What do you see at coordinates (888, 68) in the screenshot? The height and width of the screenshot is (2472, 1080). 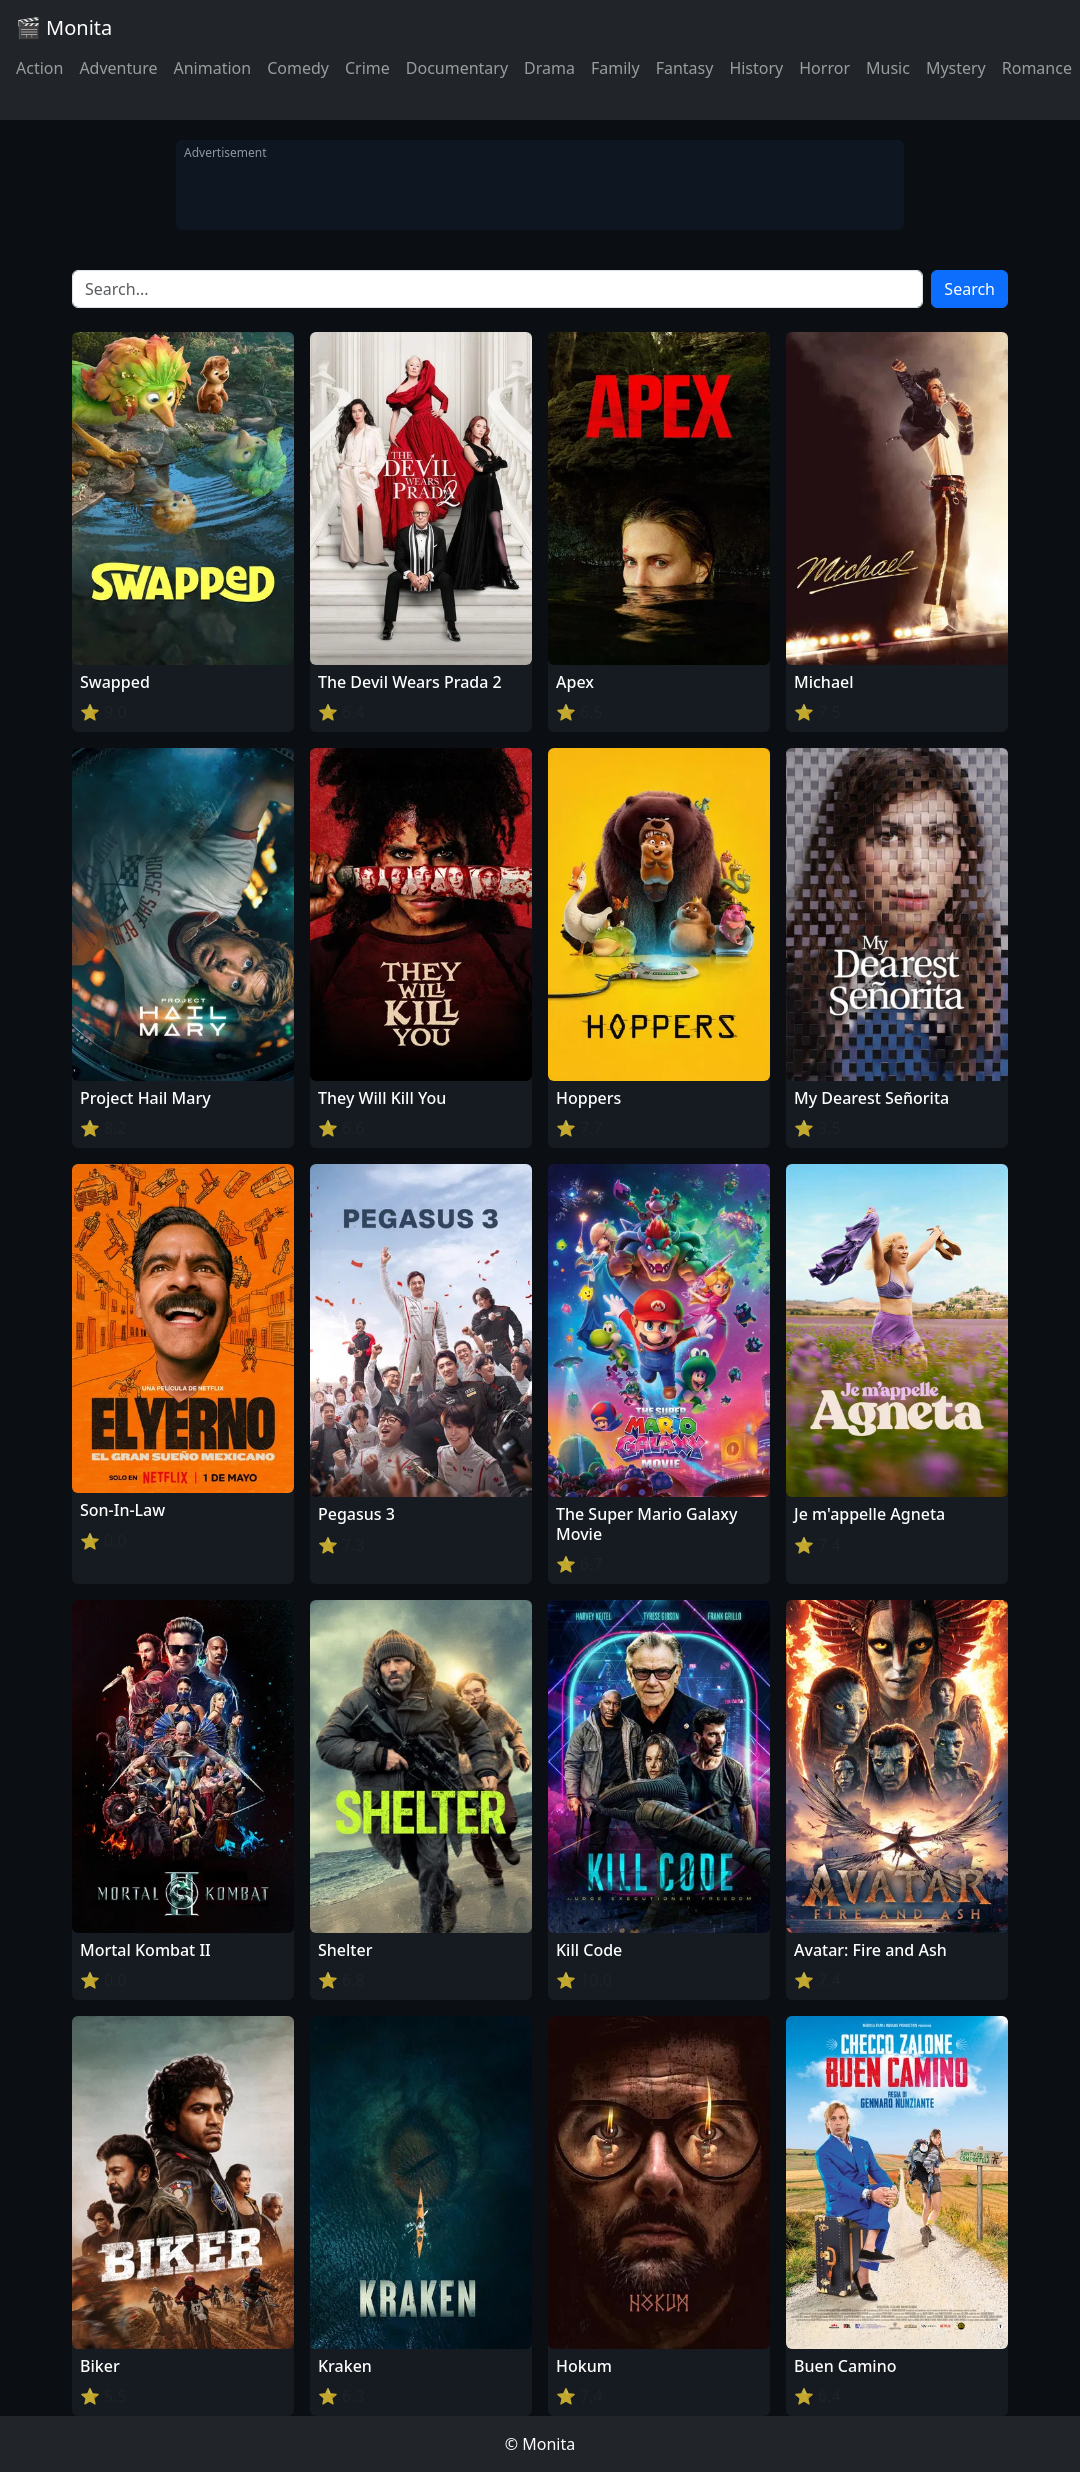 I see `Music` at bounding box center [888, 68].